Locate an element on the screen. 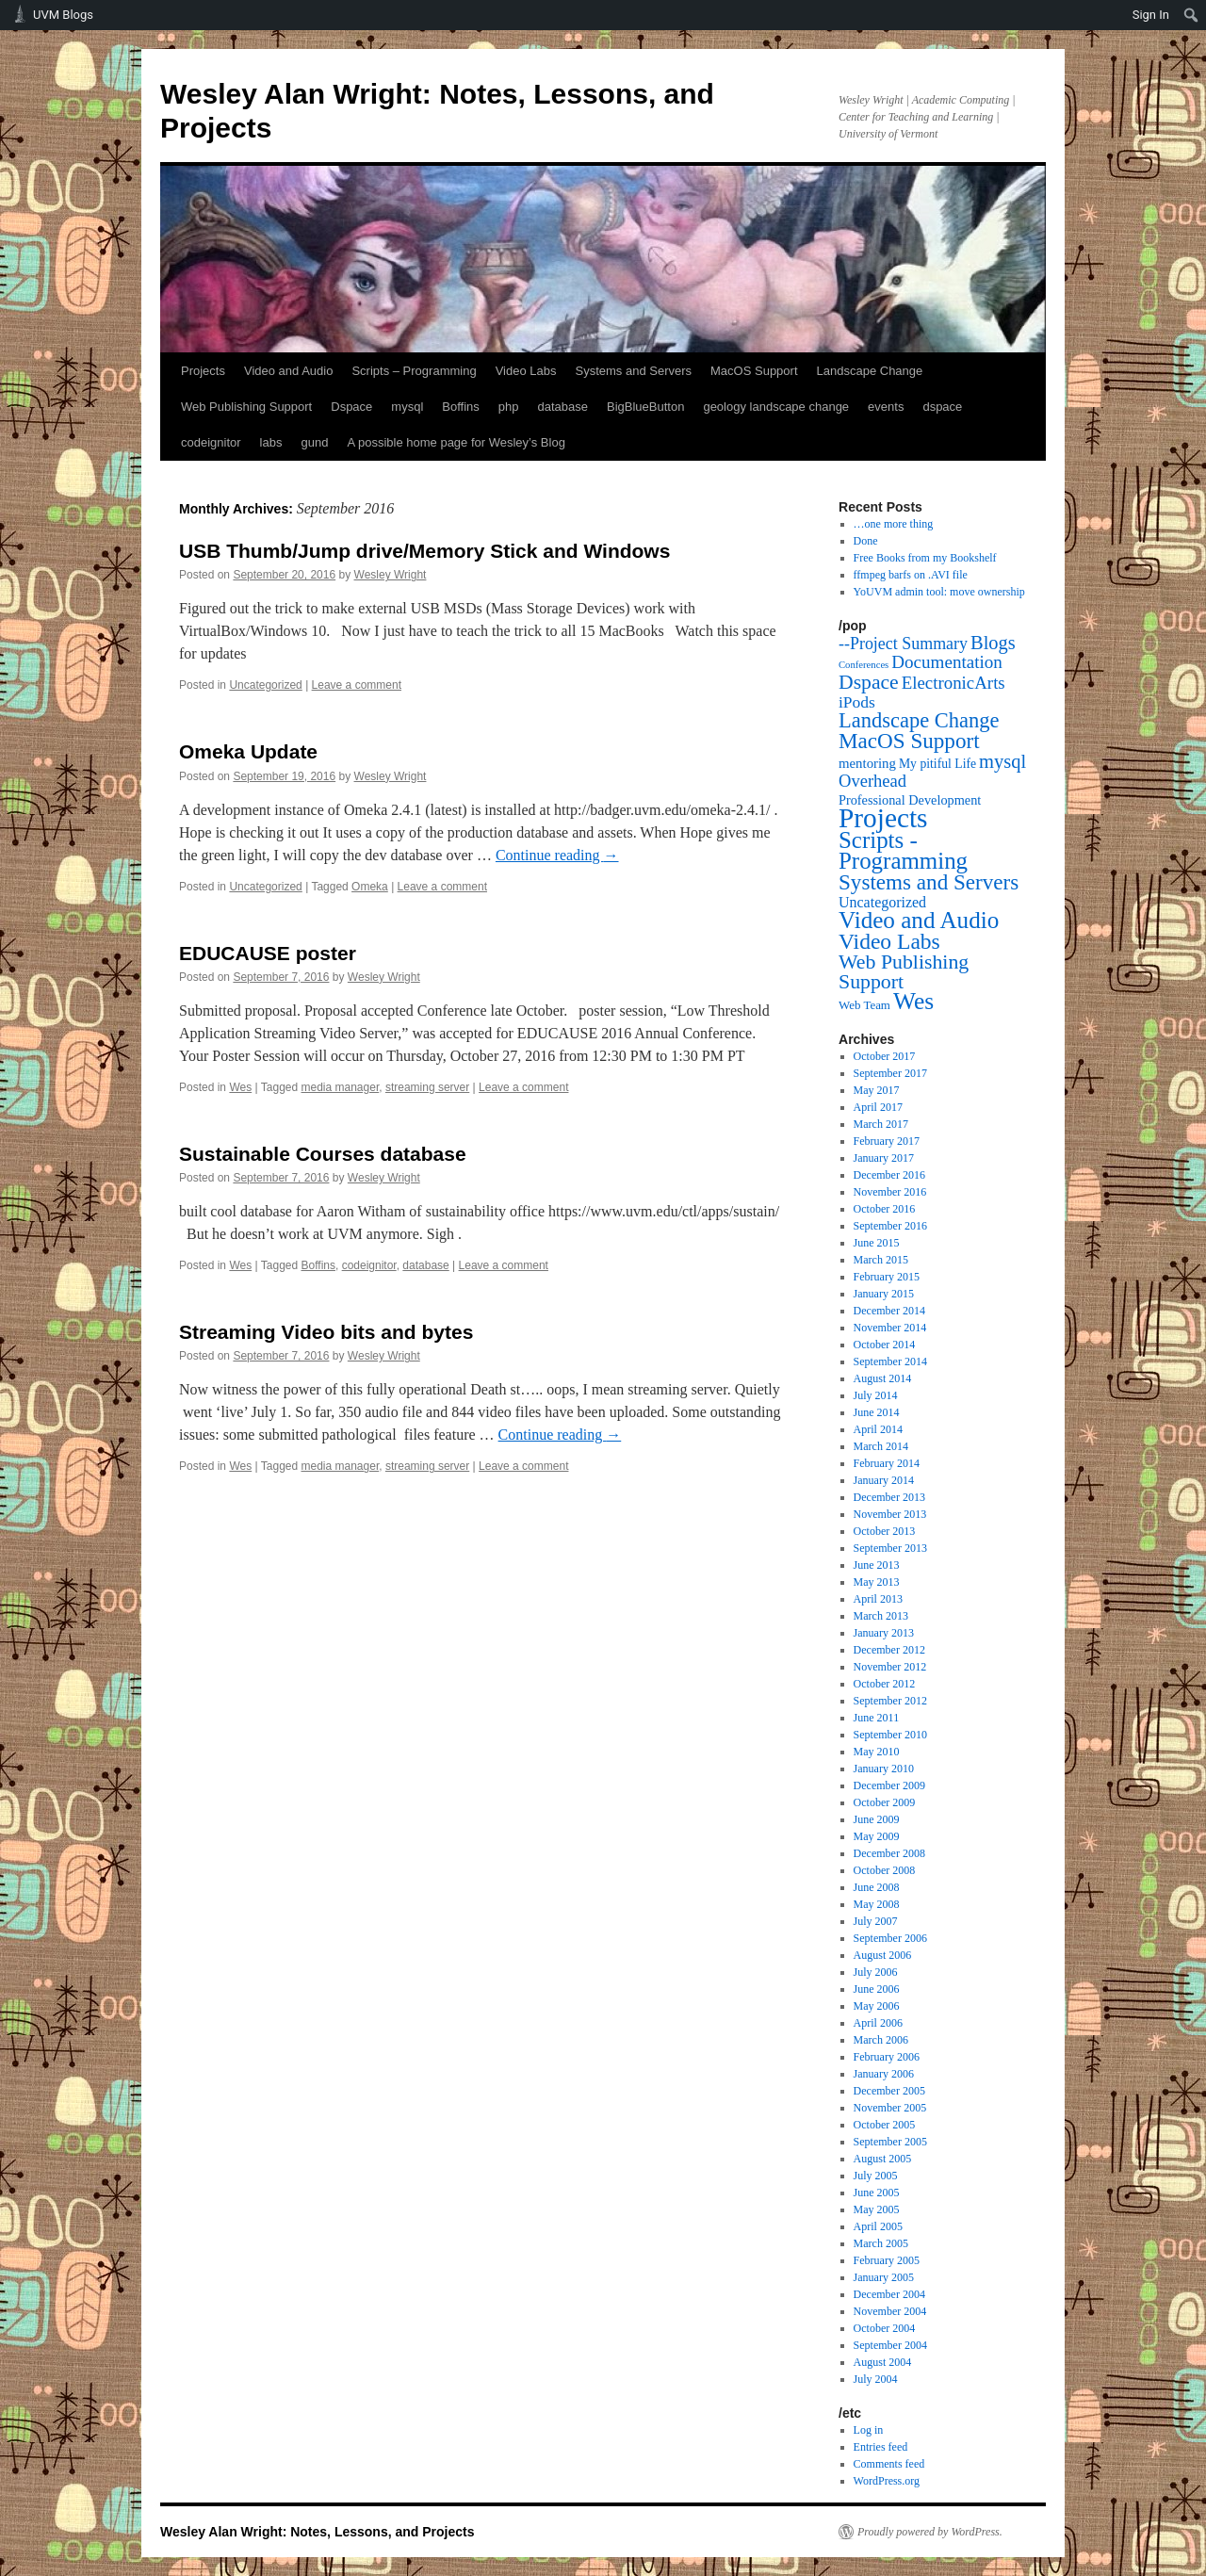 The width and height of the screenshot is (1206, 2576). January 2014 is located at coordinates (884, 1480).